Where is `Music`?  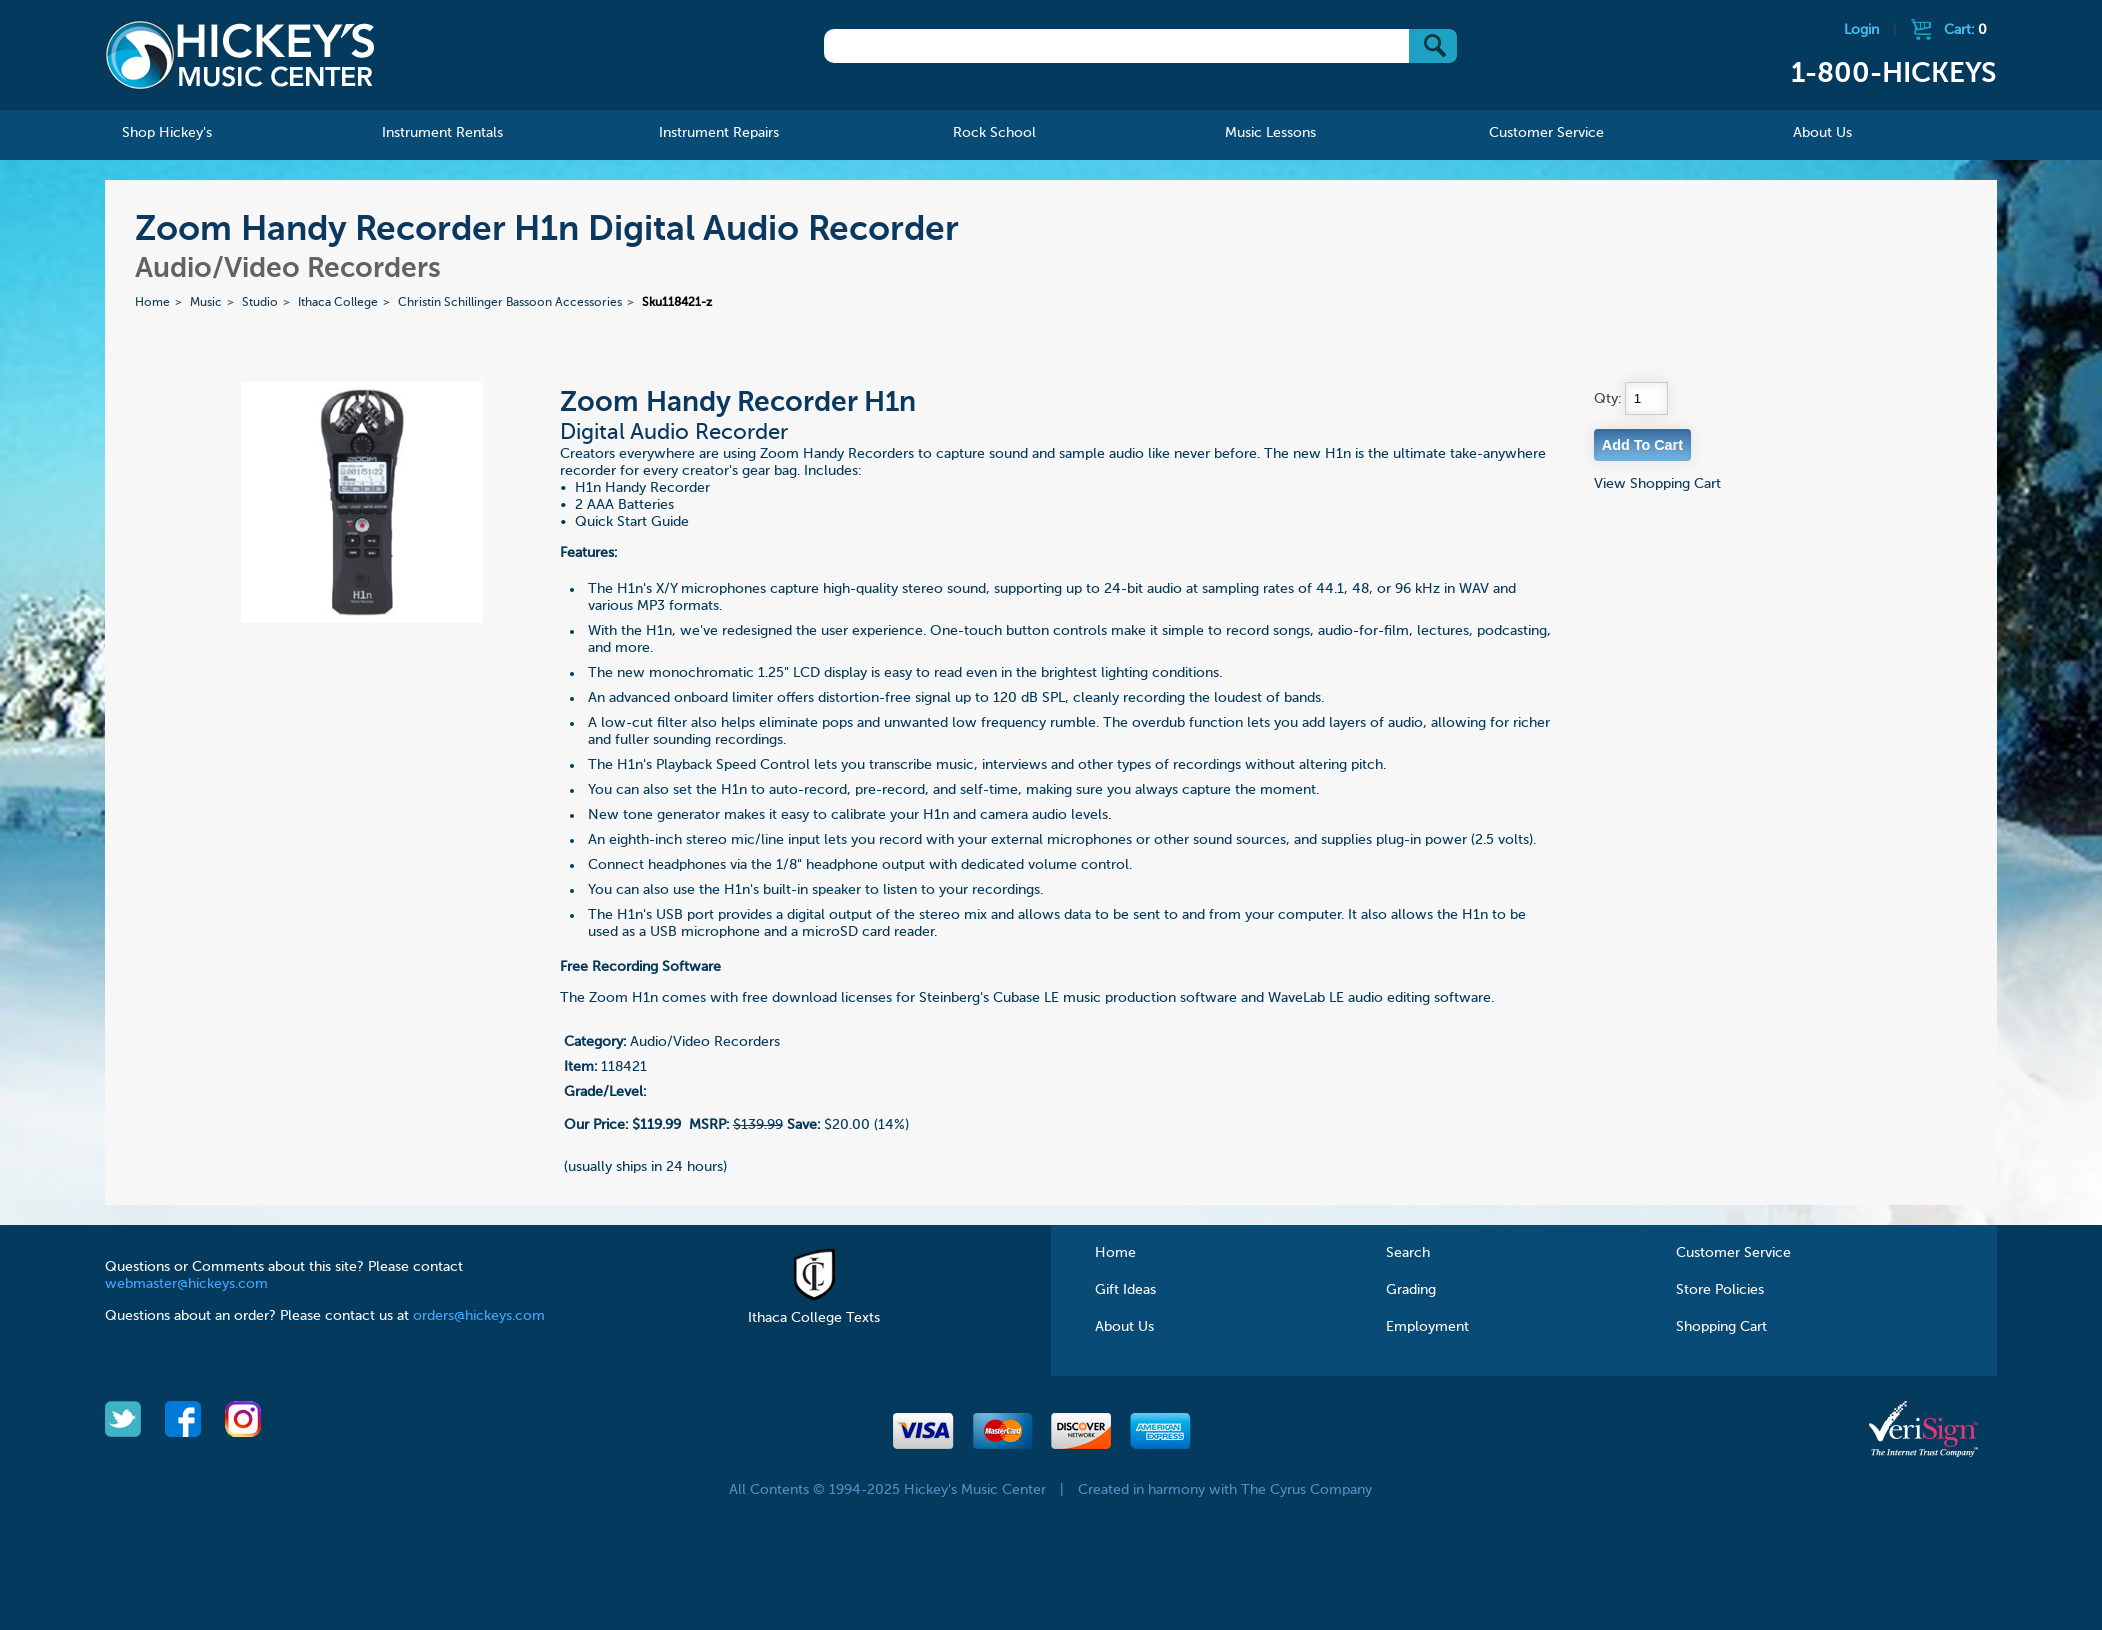 Music is located at coordinates (206, 303).